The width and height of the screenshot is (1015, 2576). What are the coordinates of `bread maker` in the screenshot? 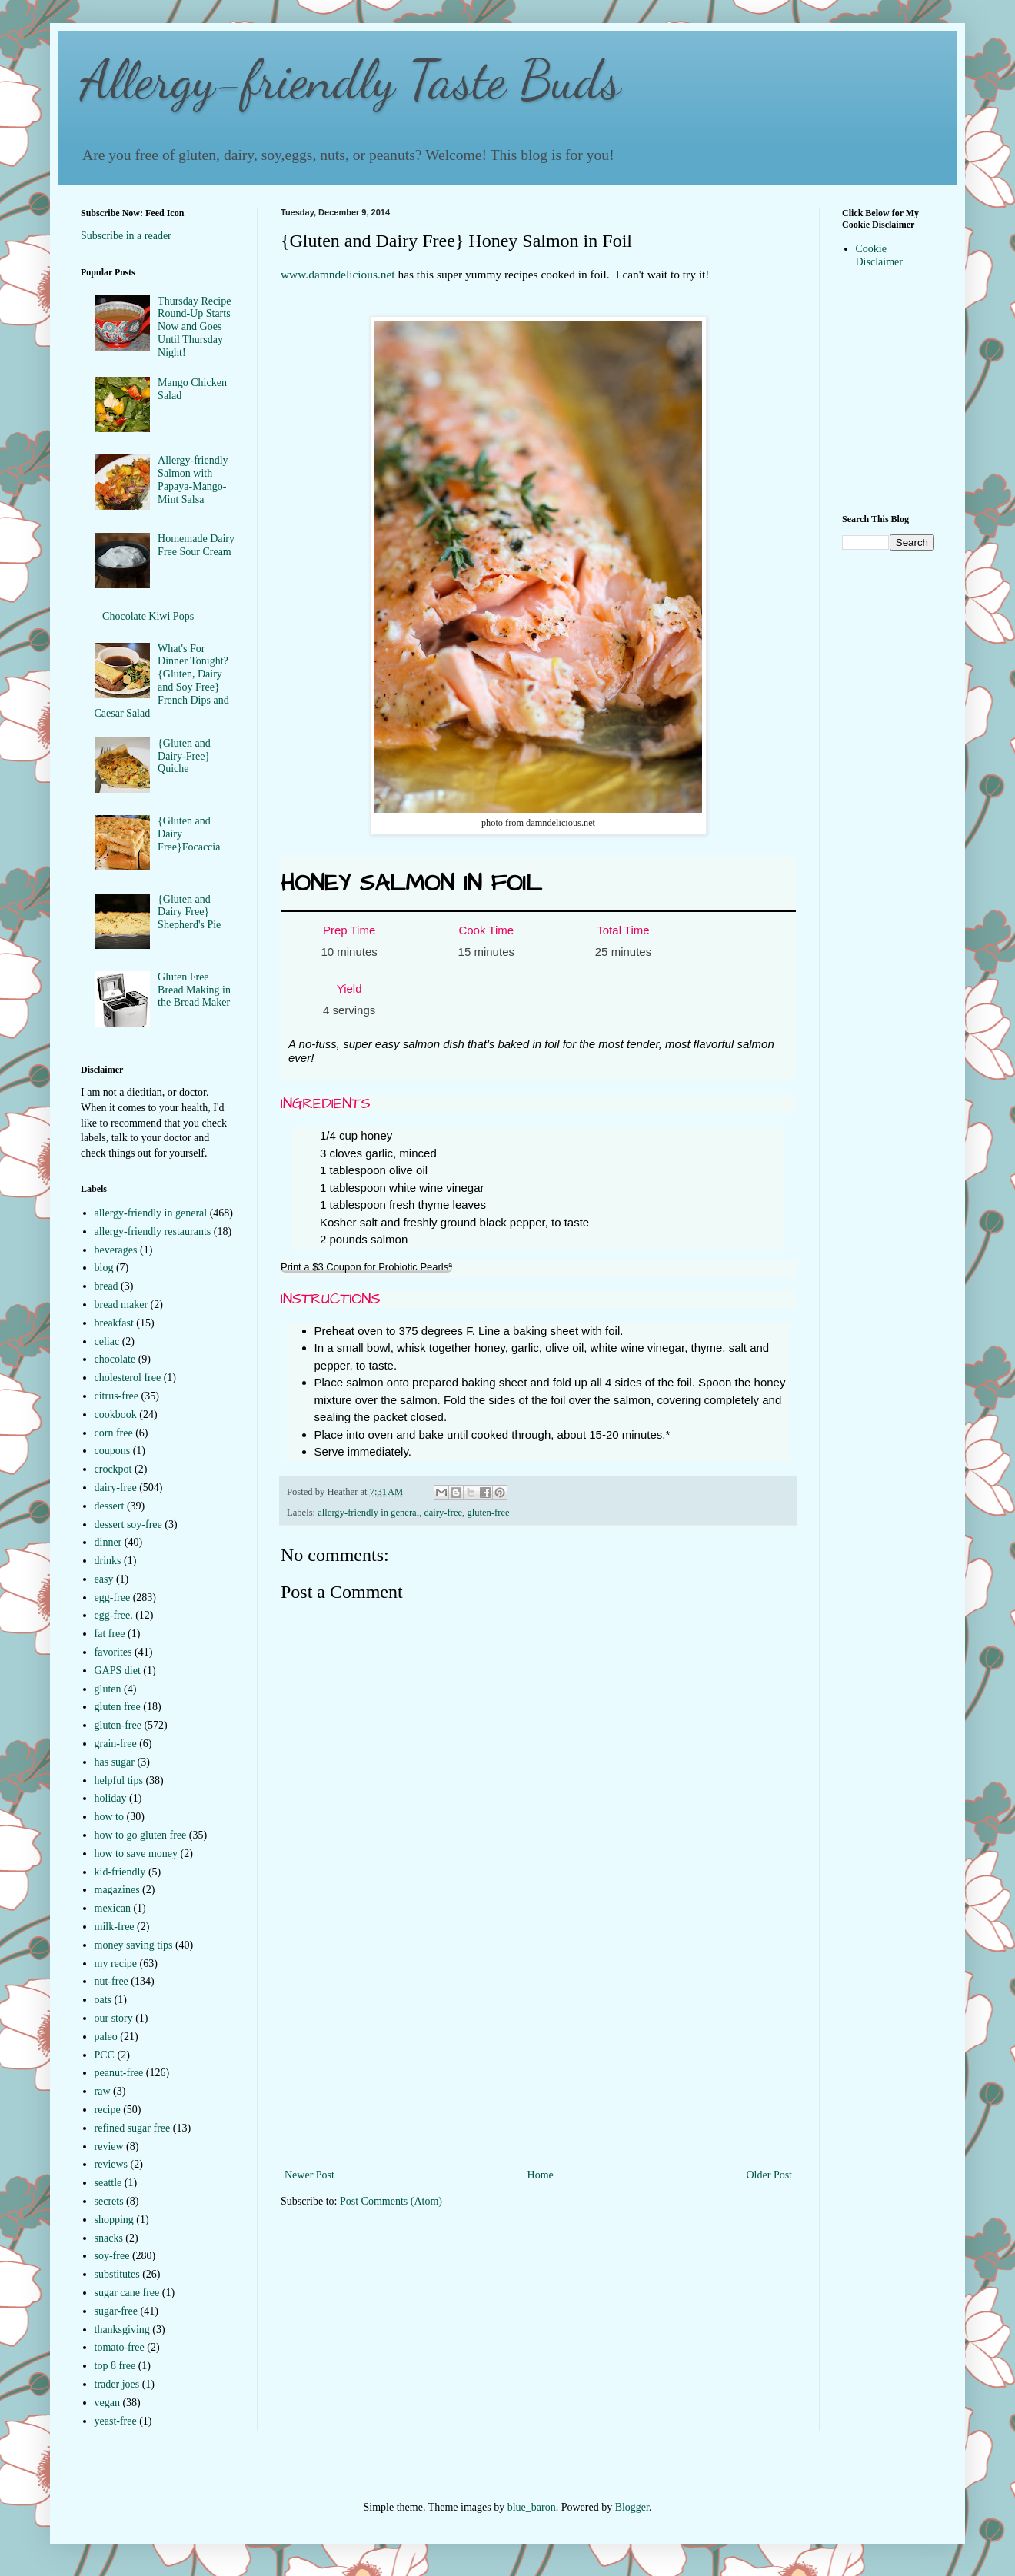 It's located at (121, 1304).